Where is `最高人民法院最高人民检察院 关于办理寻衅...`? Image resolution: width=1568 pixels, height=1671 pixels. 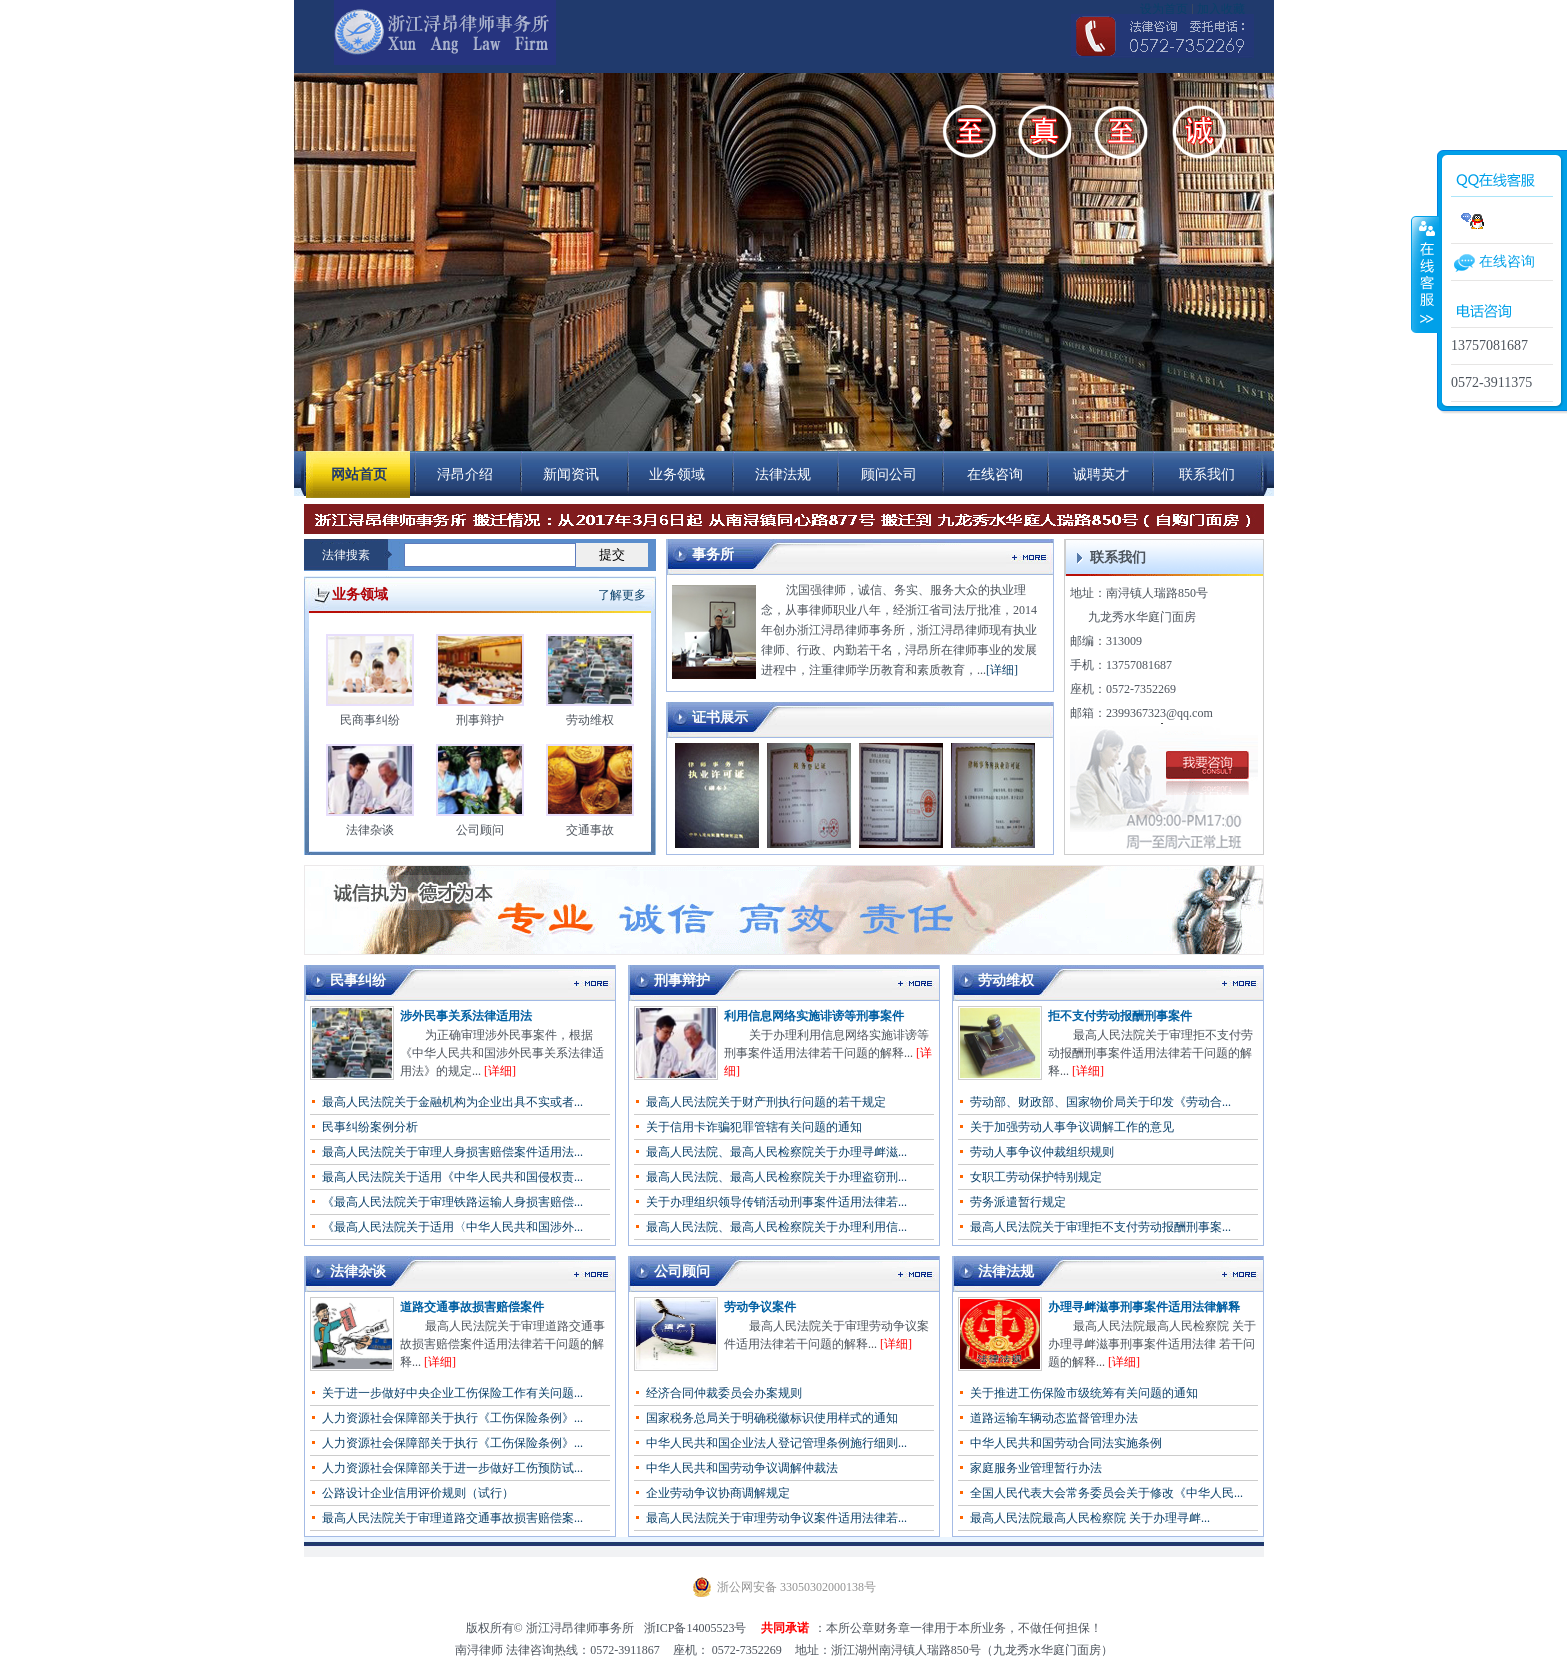 最高人民法院最高人民检察院 关于办理寻衅... is located at coordinates (1090, 1518).